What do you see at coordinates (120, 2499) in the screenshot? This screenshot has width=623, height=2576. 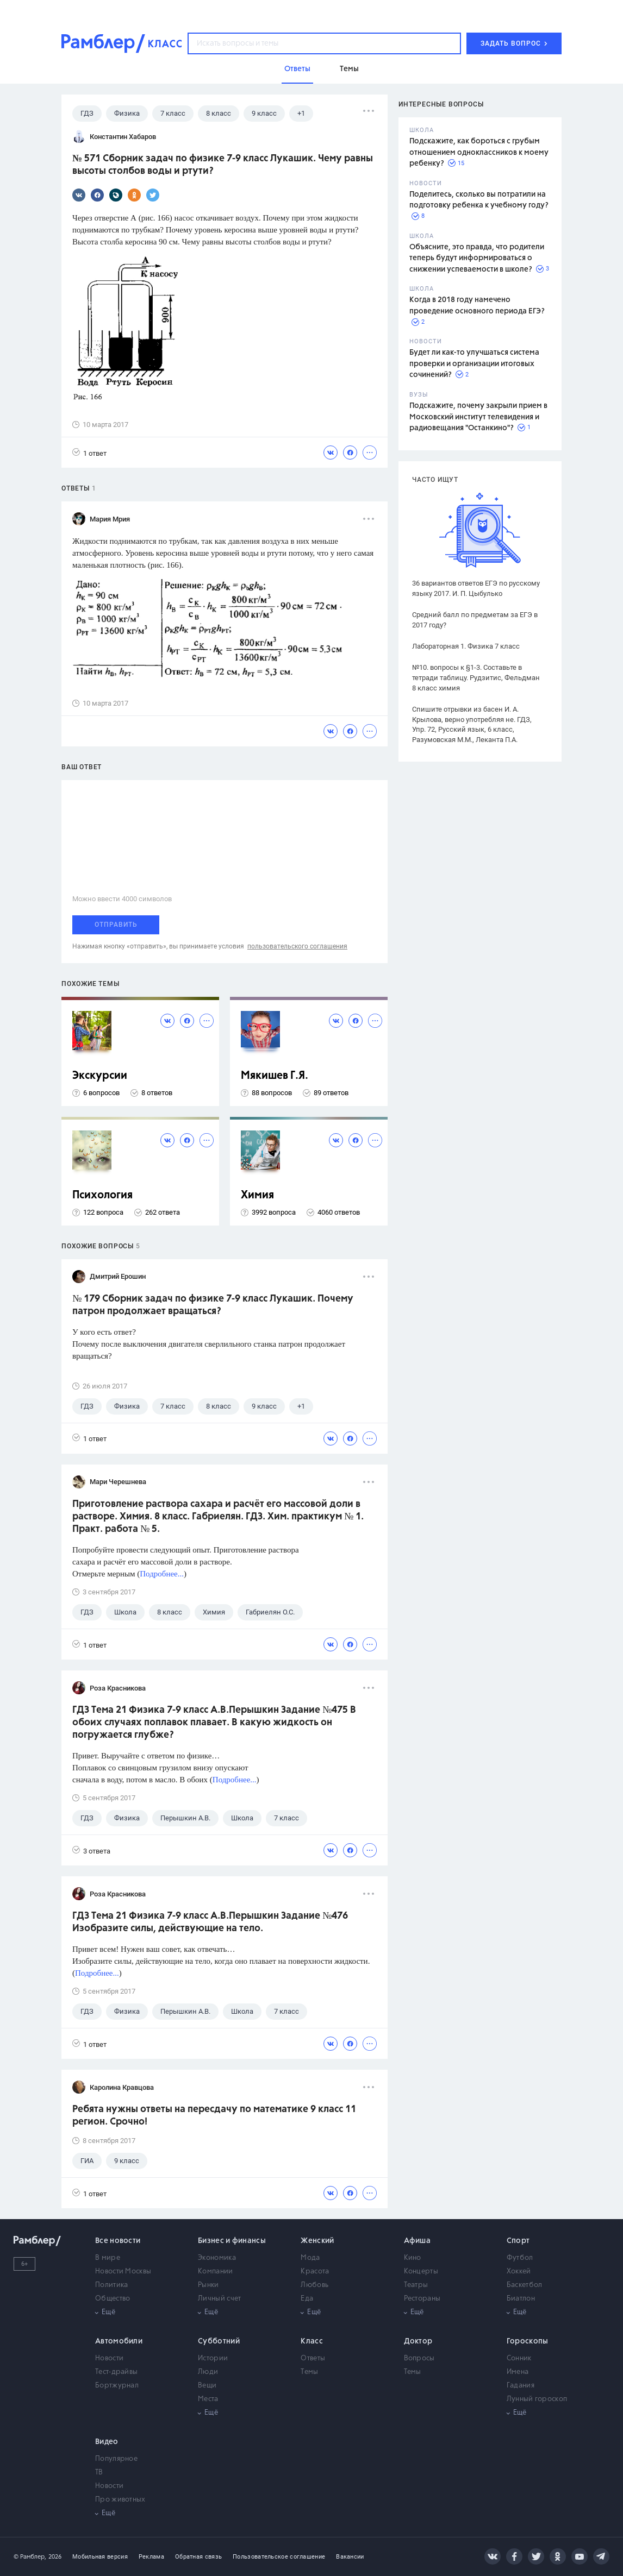 I see `Про животных` at bounding box center [120, 2499].